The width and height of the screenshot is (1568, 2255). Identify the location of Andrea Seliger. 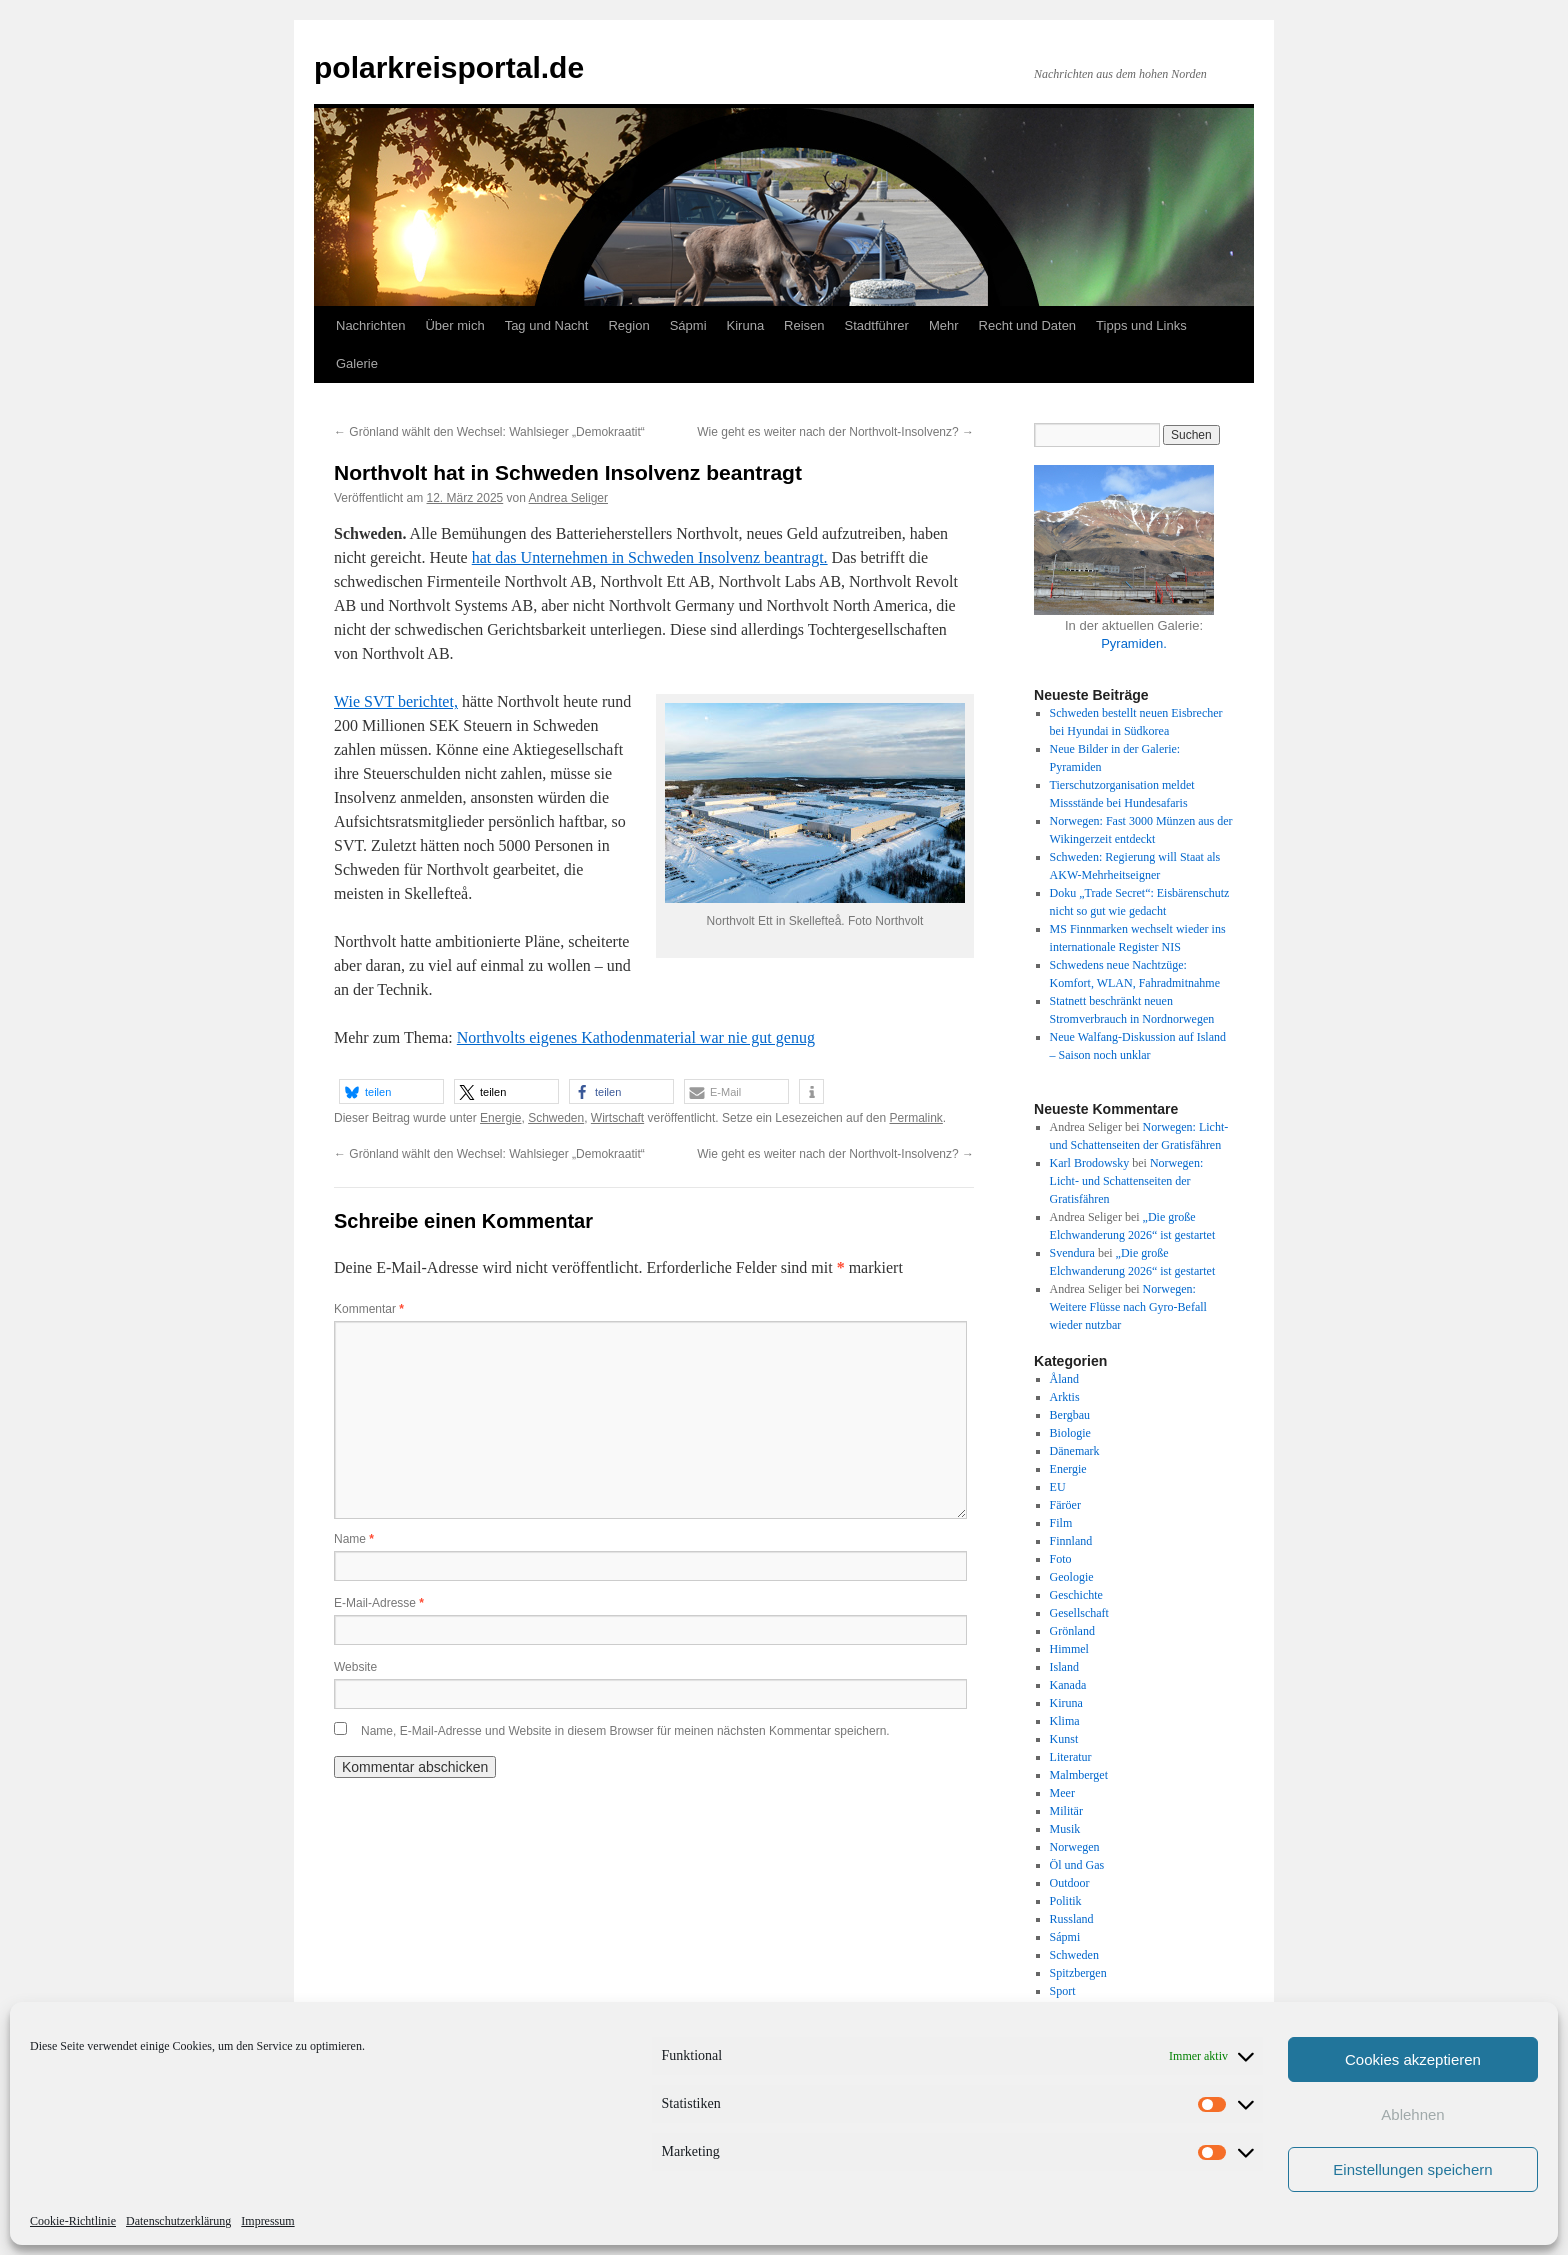
(568, 498).